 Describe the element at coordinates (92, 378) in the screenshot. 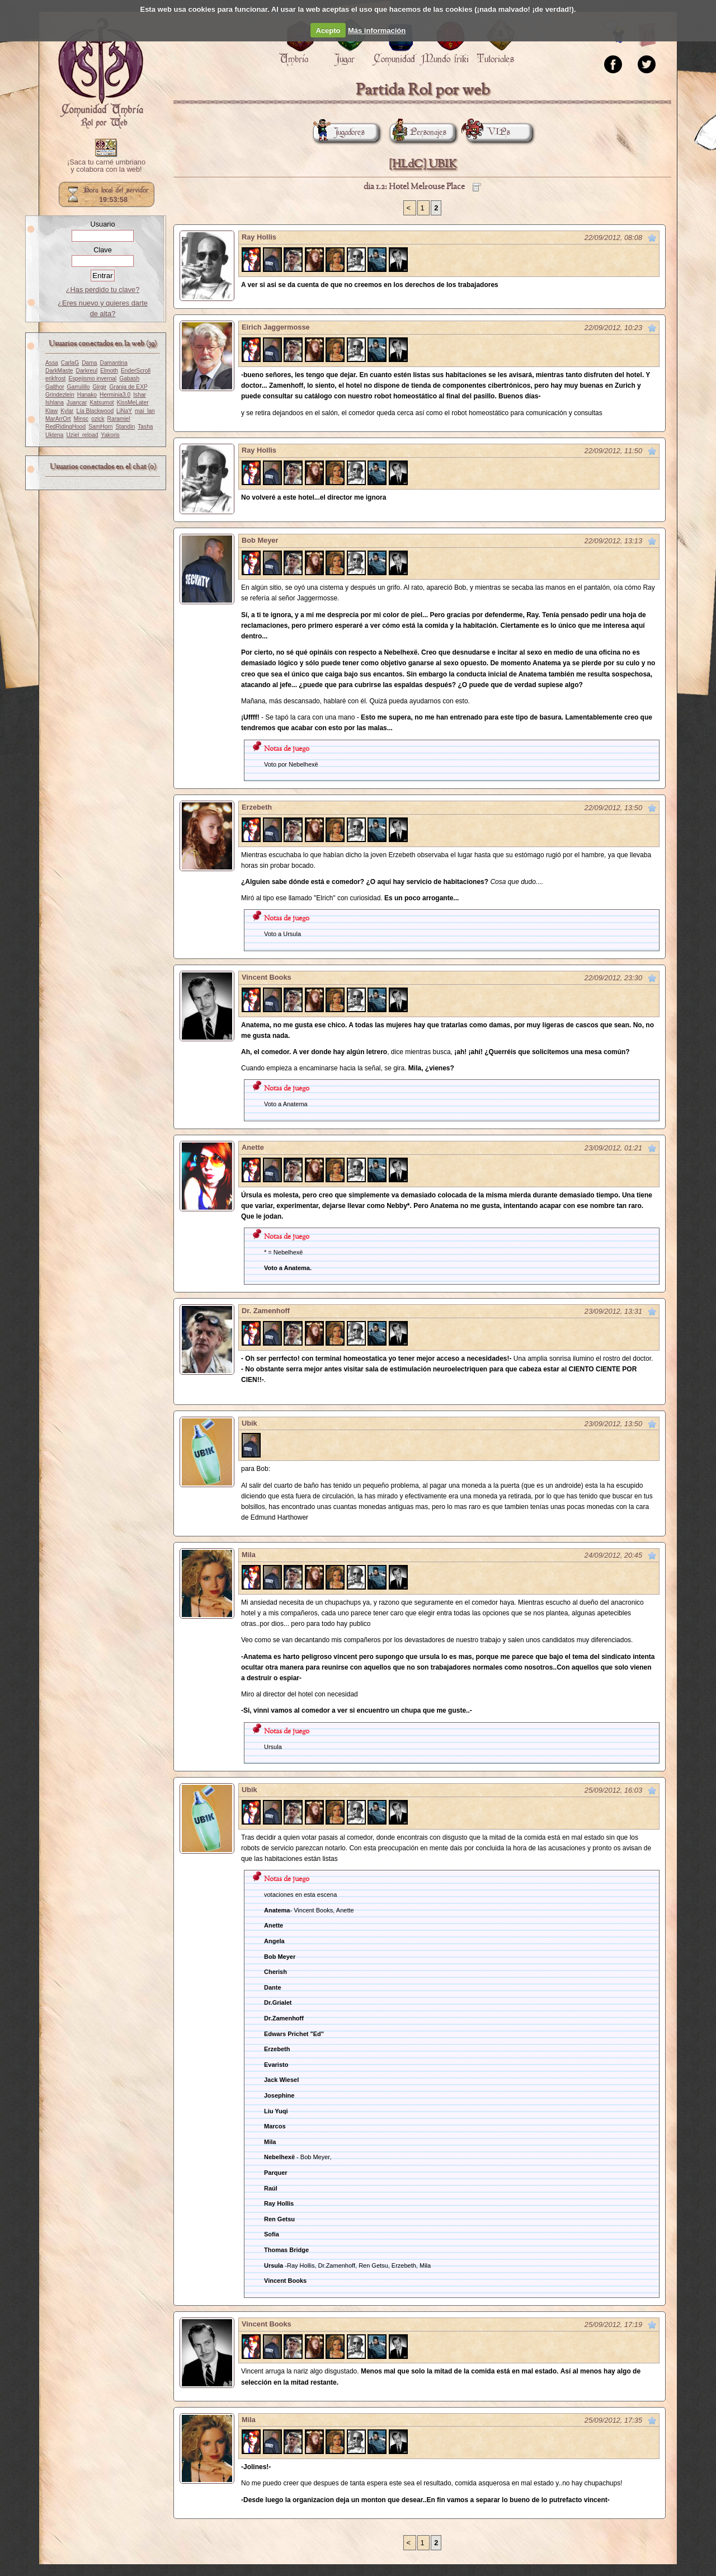

I see `Espejismo invernal` at that location.